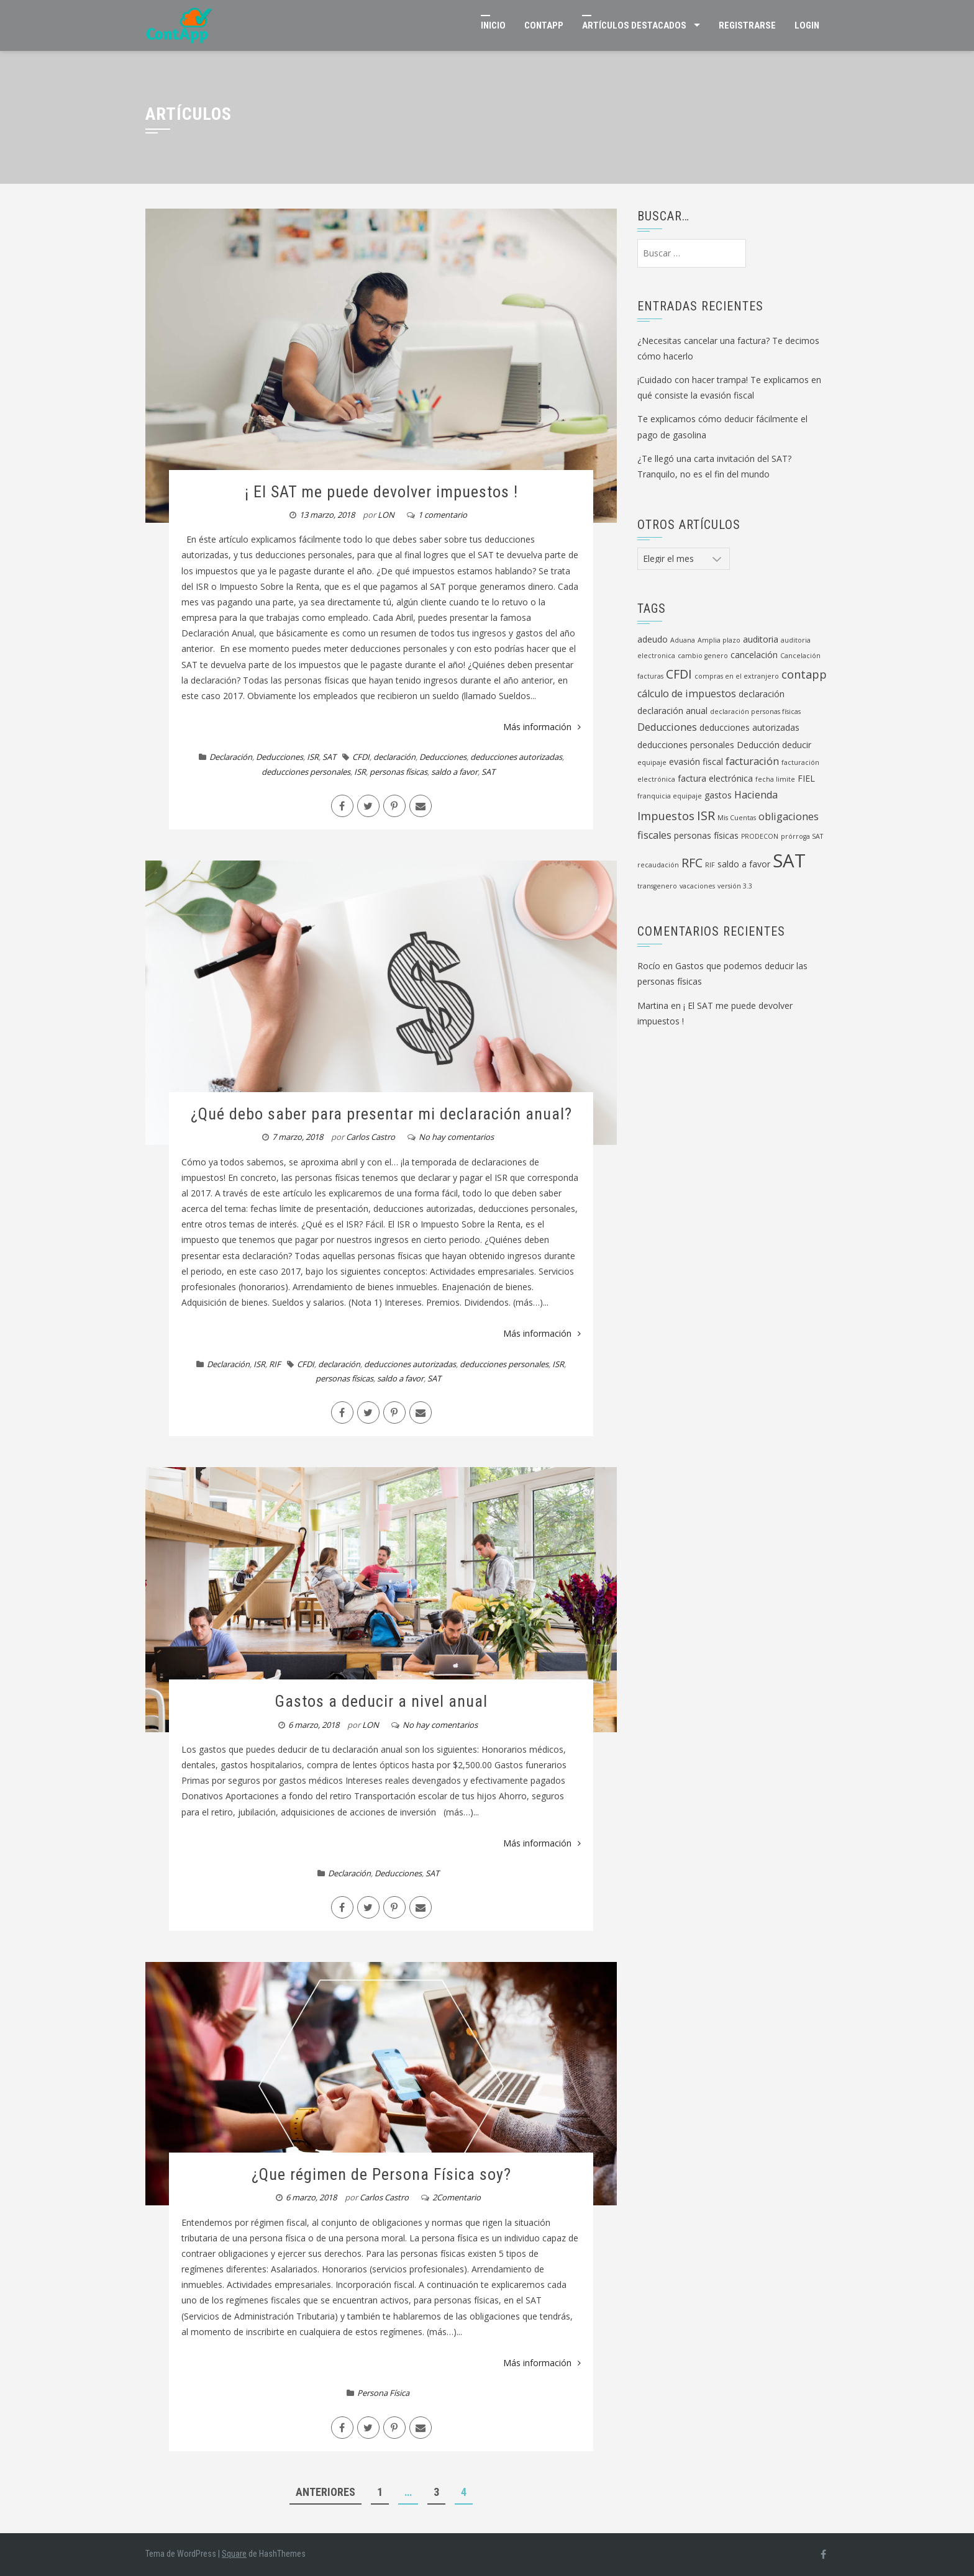 This screenshot has width=974, height=2576. What do you see at coordinates (648, 966) in the screenshot?
I see `Rocío` at bounding box center [648, 966].